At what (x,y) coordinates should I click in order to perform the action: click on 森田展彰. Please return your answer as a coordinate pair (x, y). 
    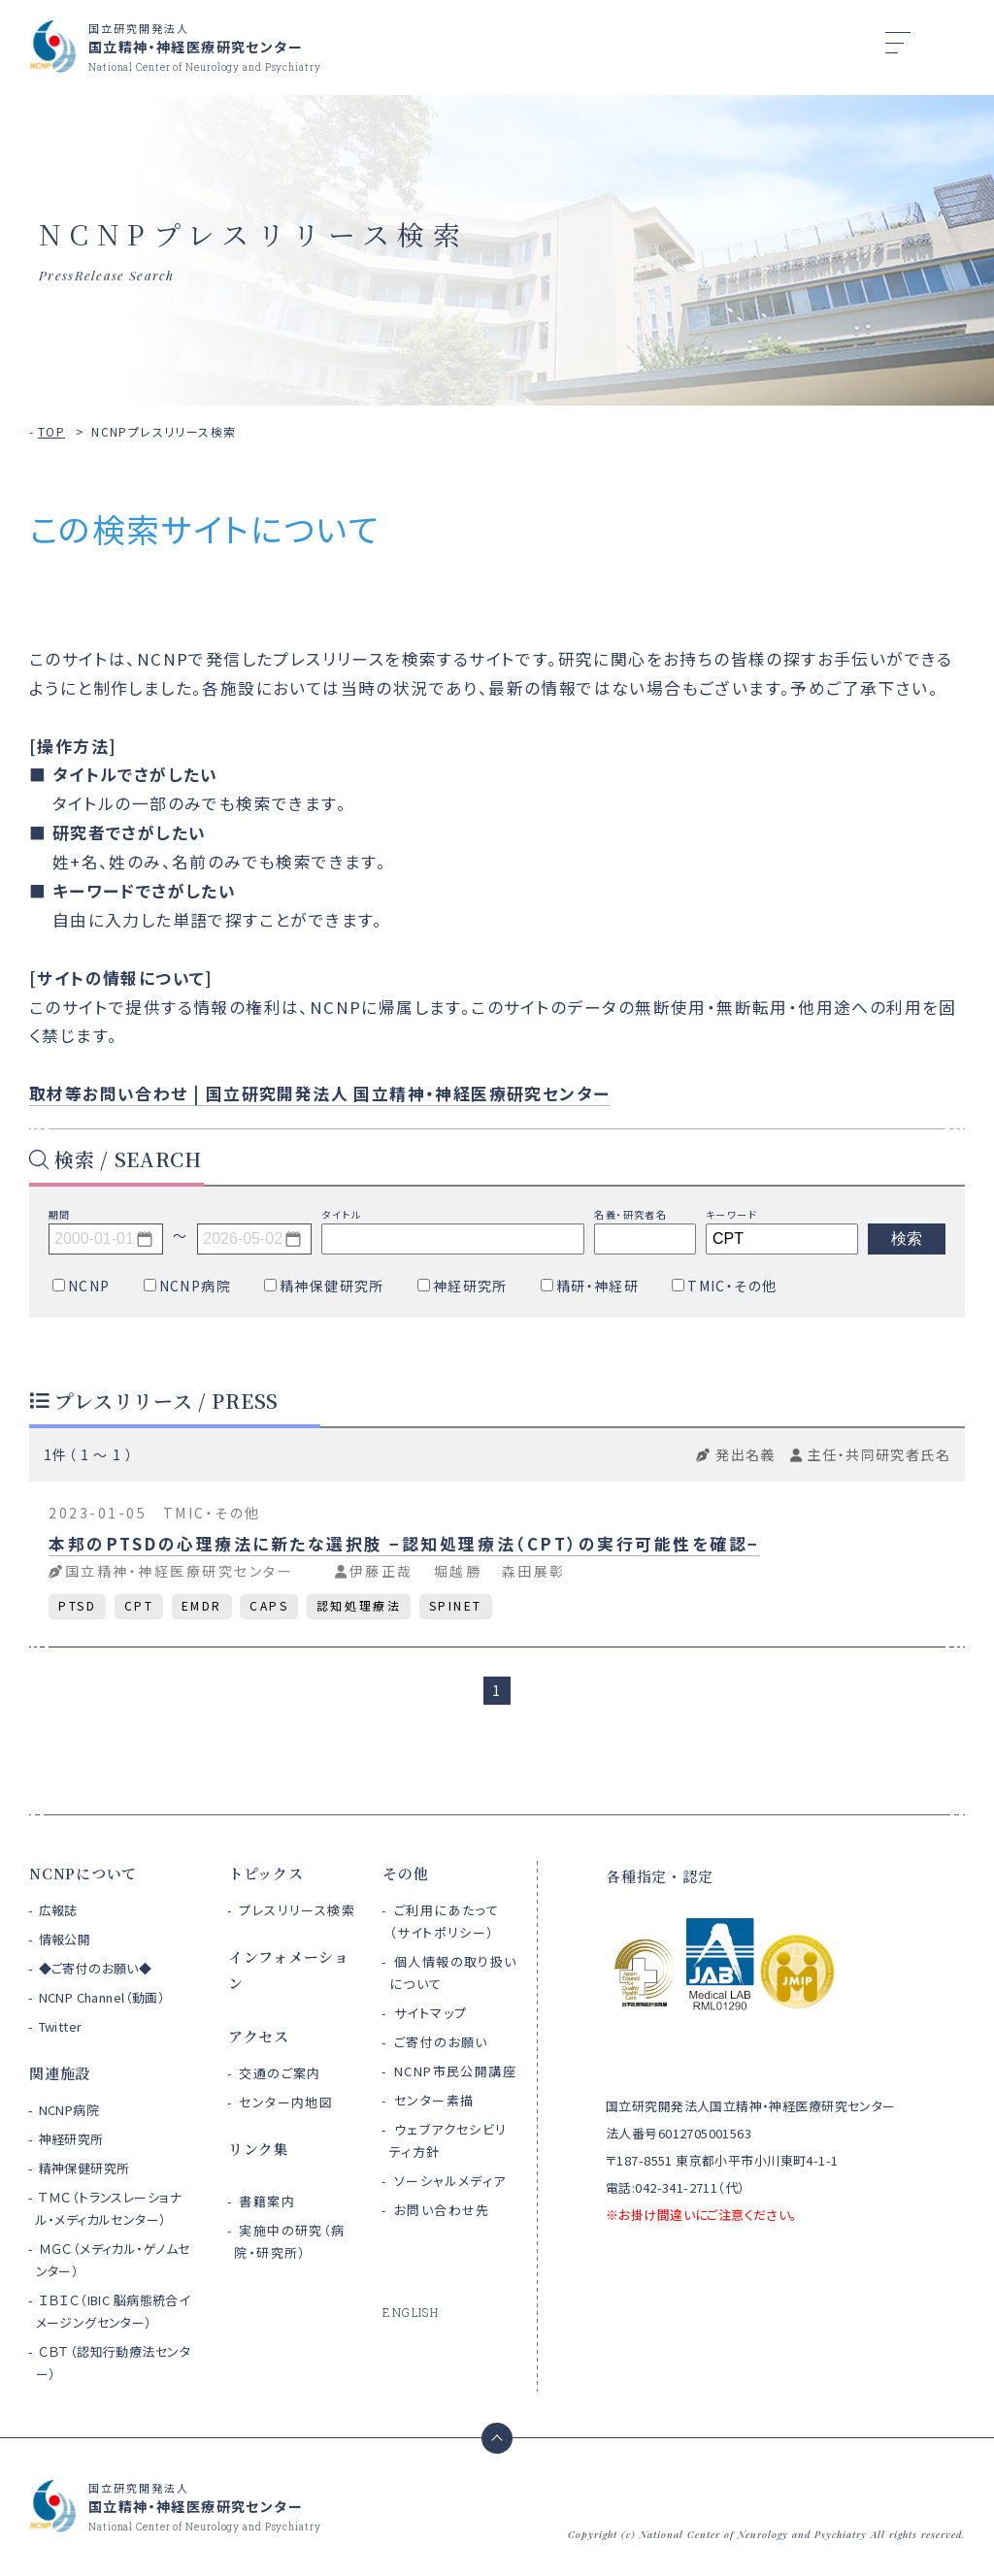
    Looking at the image, I should click on (534, 1571).